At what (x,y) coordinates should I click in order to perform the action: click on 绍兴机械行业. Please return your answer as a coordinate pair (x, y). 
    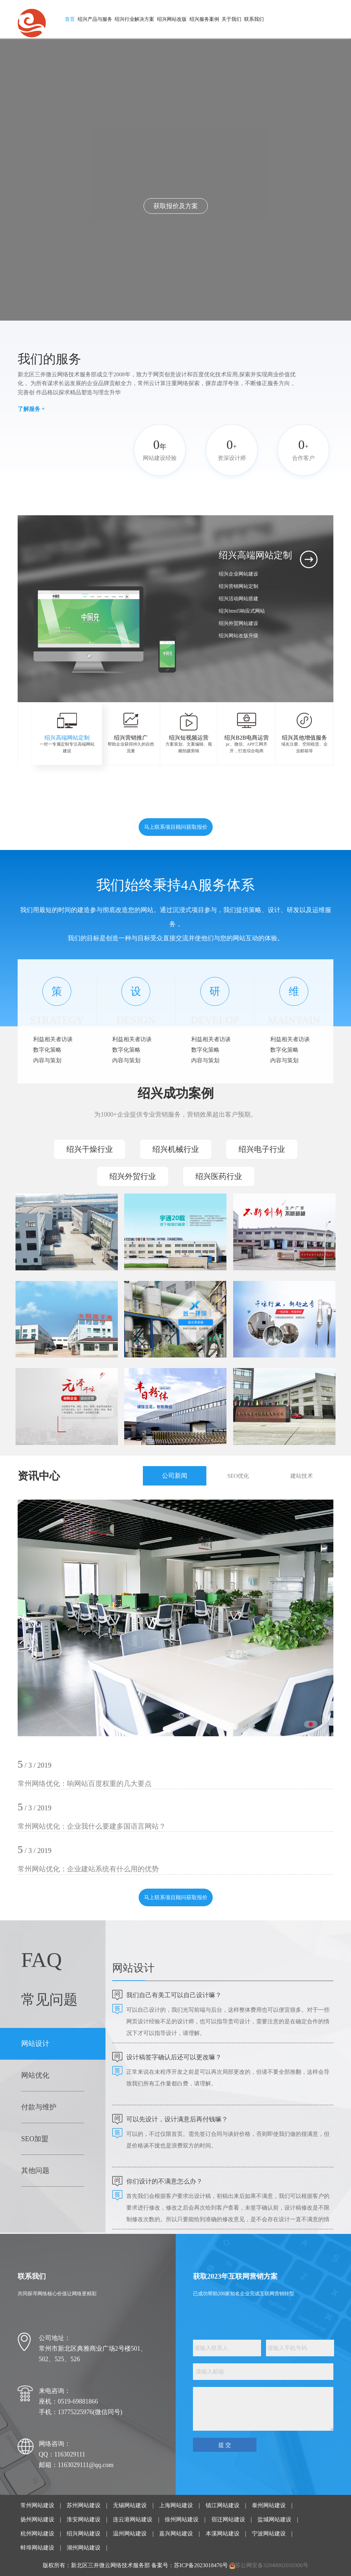
    Looking at the image, I should click on (175, 1149).